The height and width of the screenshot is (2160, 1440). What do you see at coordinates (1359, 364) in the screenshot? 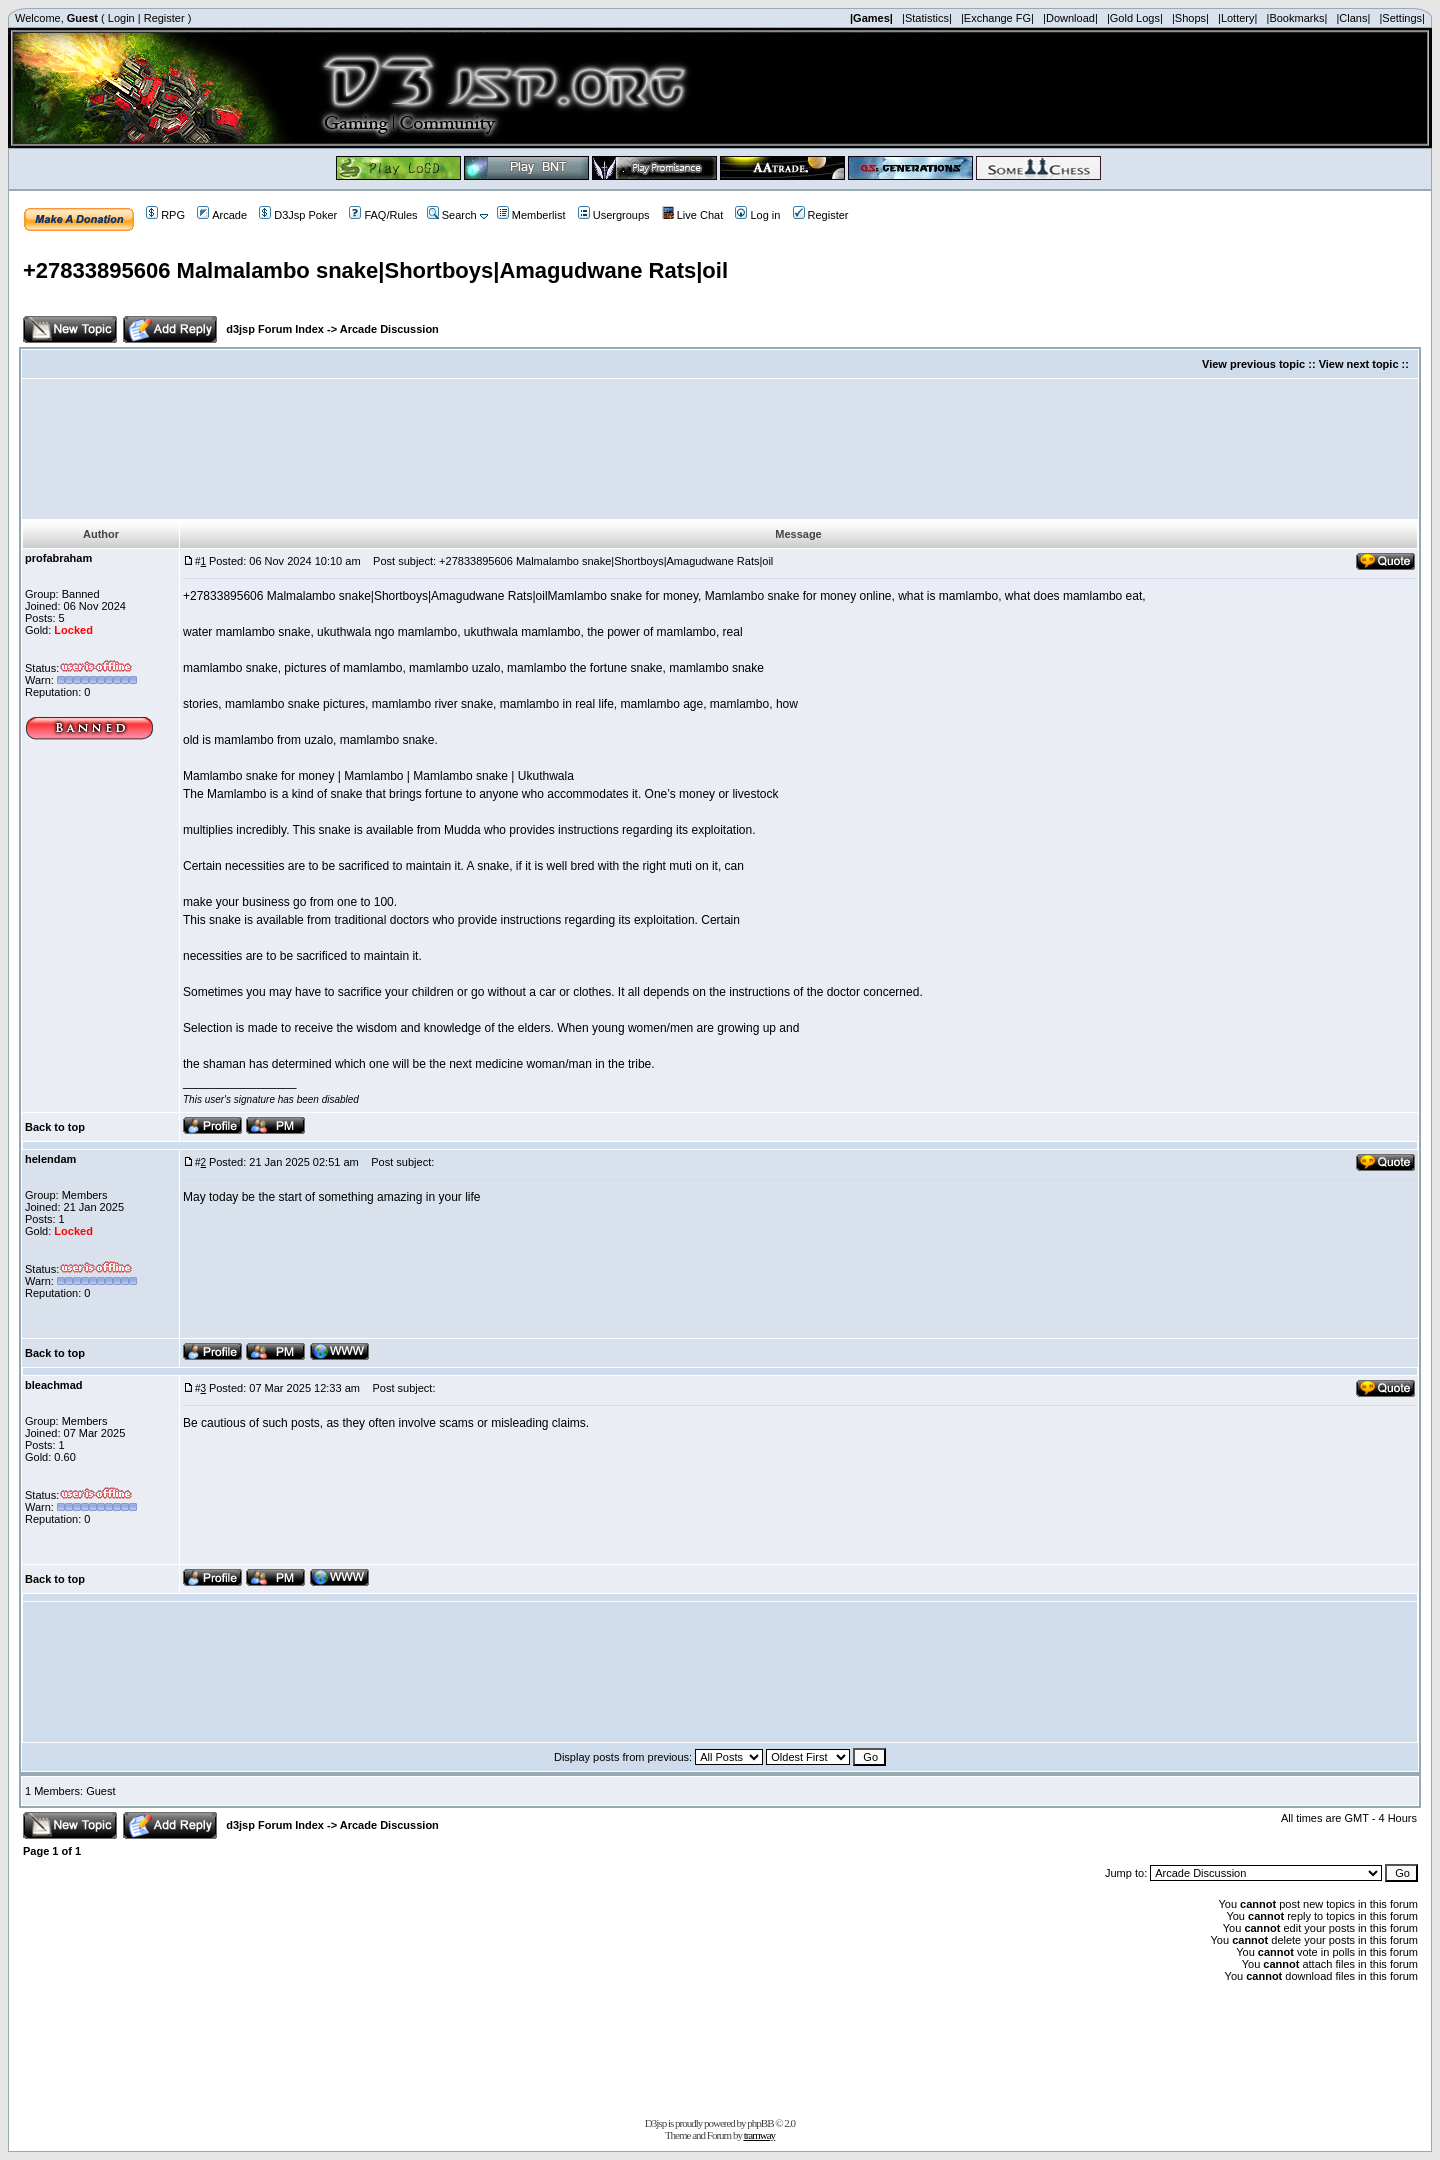
I see `View next topic` at bounding box center [1359, 364].